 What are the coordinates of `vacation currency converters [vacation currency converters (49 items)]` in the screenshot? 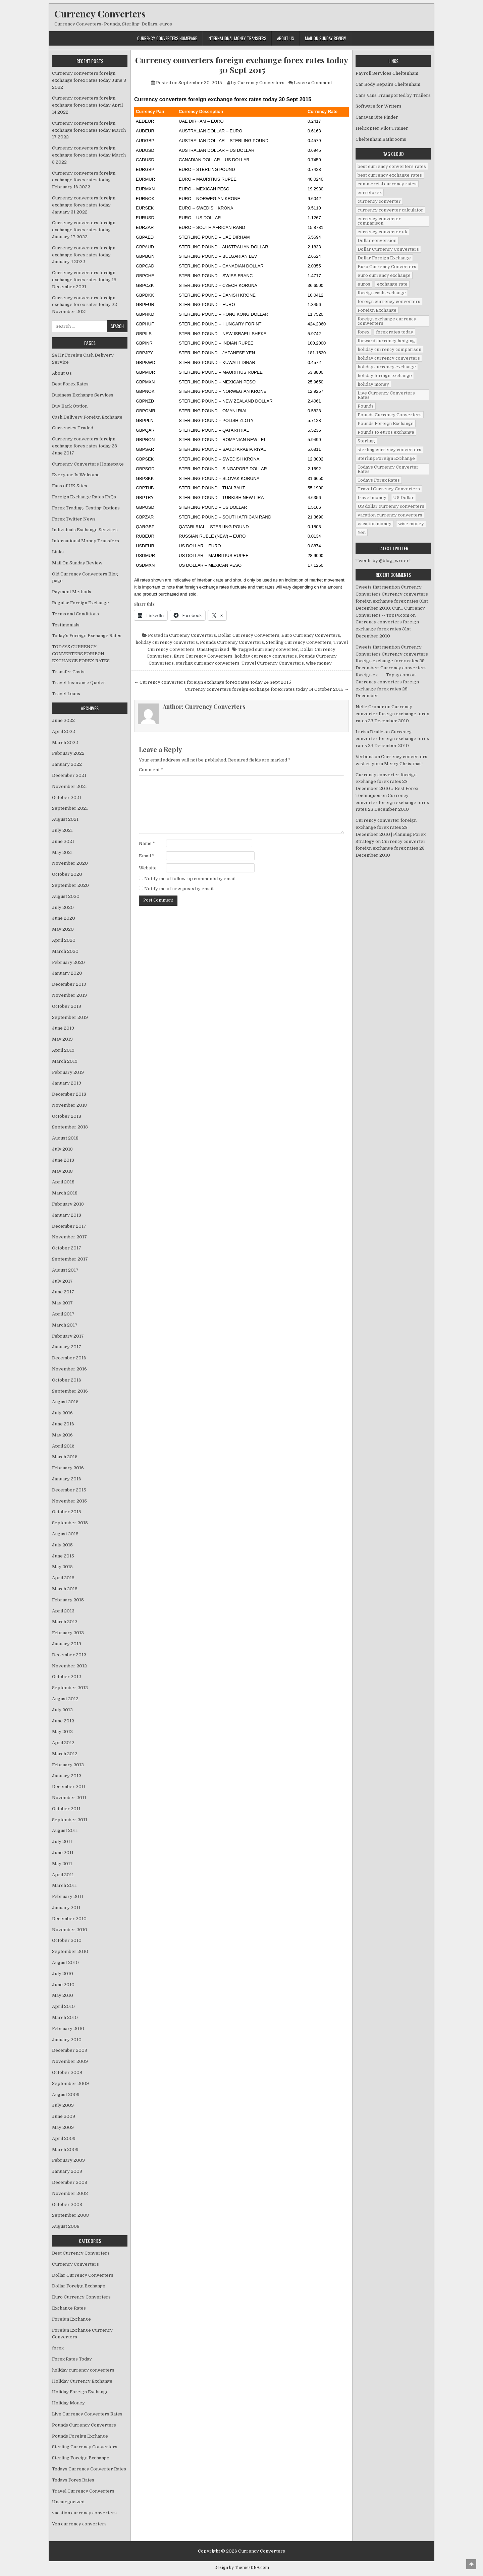 It's located at (390, 514).